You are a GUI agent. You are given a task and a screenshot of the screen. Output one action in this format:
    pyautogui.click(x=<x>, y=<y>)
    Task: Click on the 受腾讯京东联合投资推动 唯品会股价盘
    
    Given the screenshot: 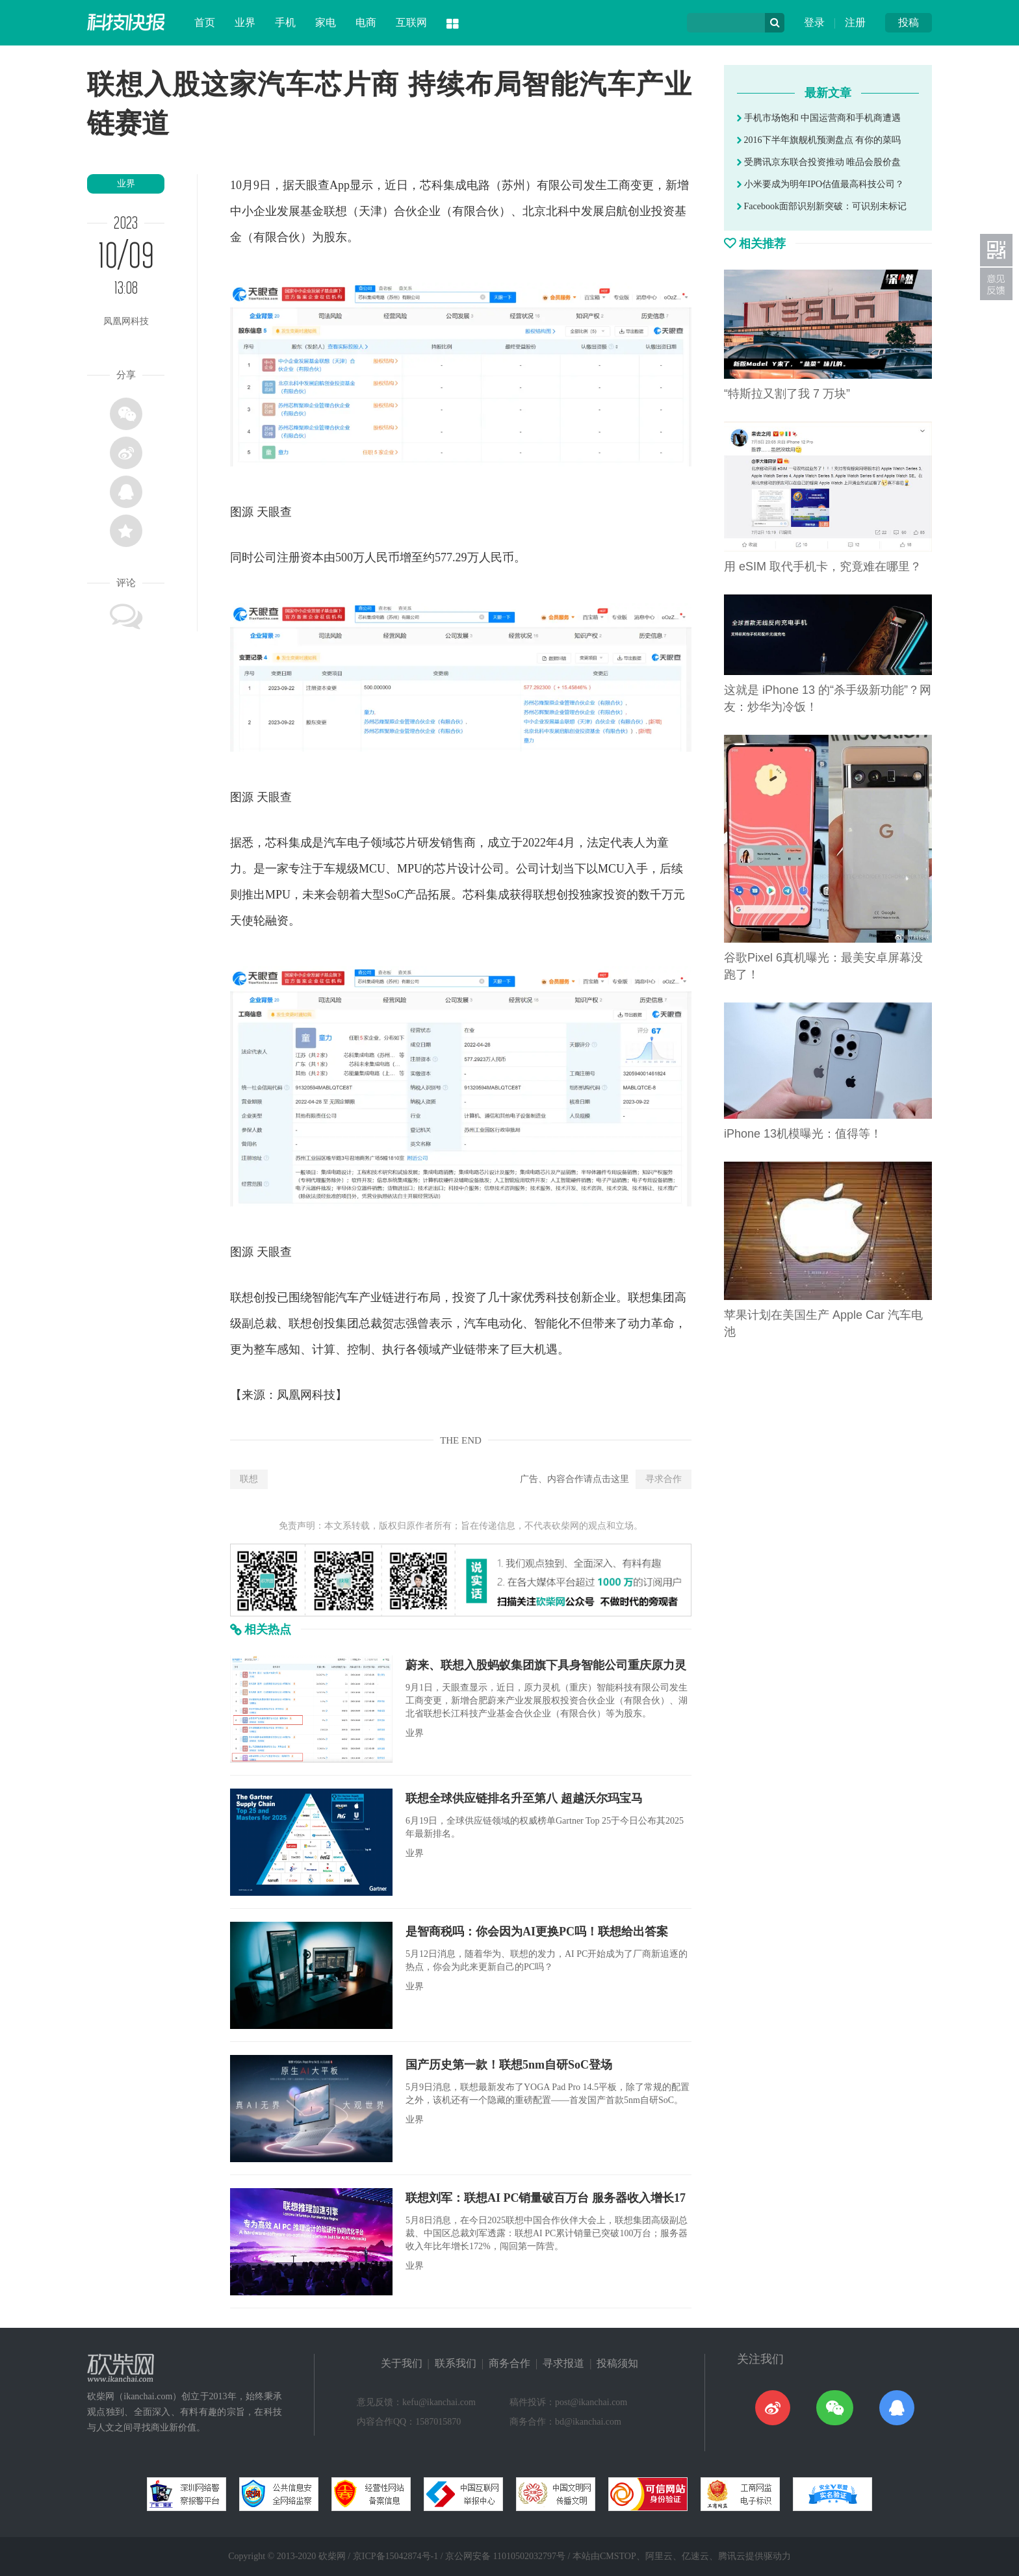 What is the action you would take?
    pyautogui.click(x=819, y=162)
    